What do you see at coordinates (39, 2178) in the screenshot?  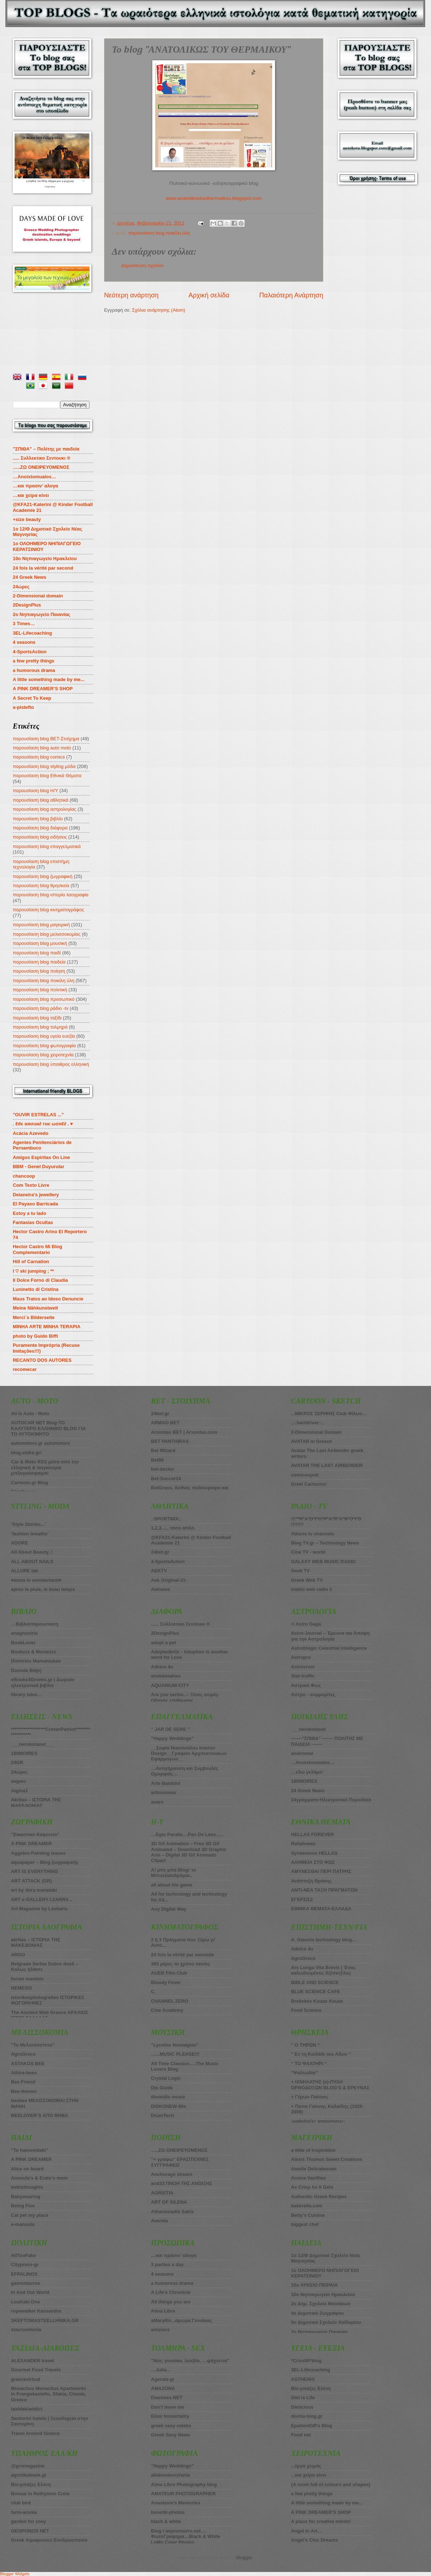 I see `Annoula’s & Erato’s mom` at bounding box center [39, 2178].